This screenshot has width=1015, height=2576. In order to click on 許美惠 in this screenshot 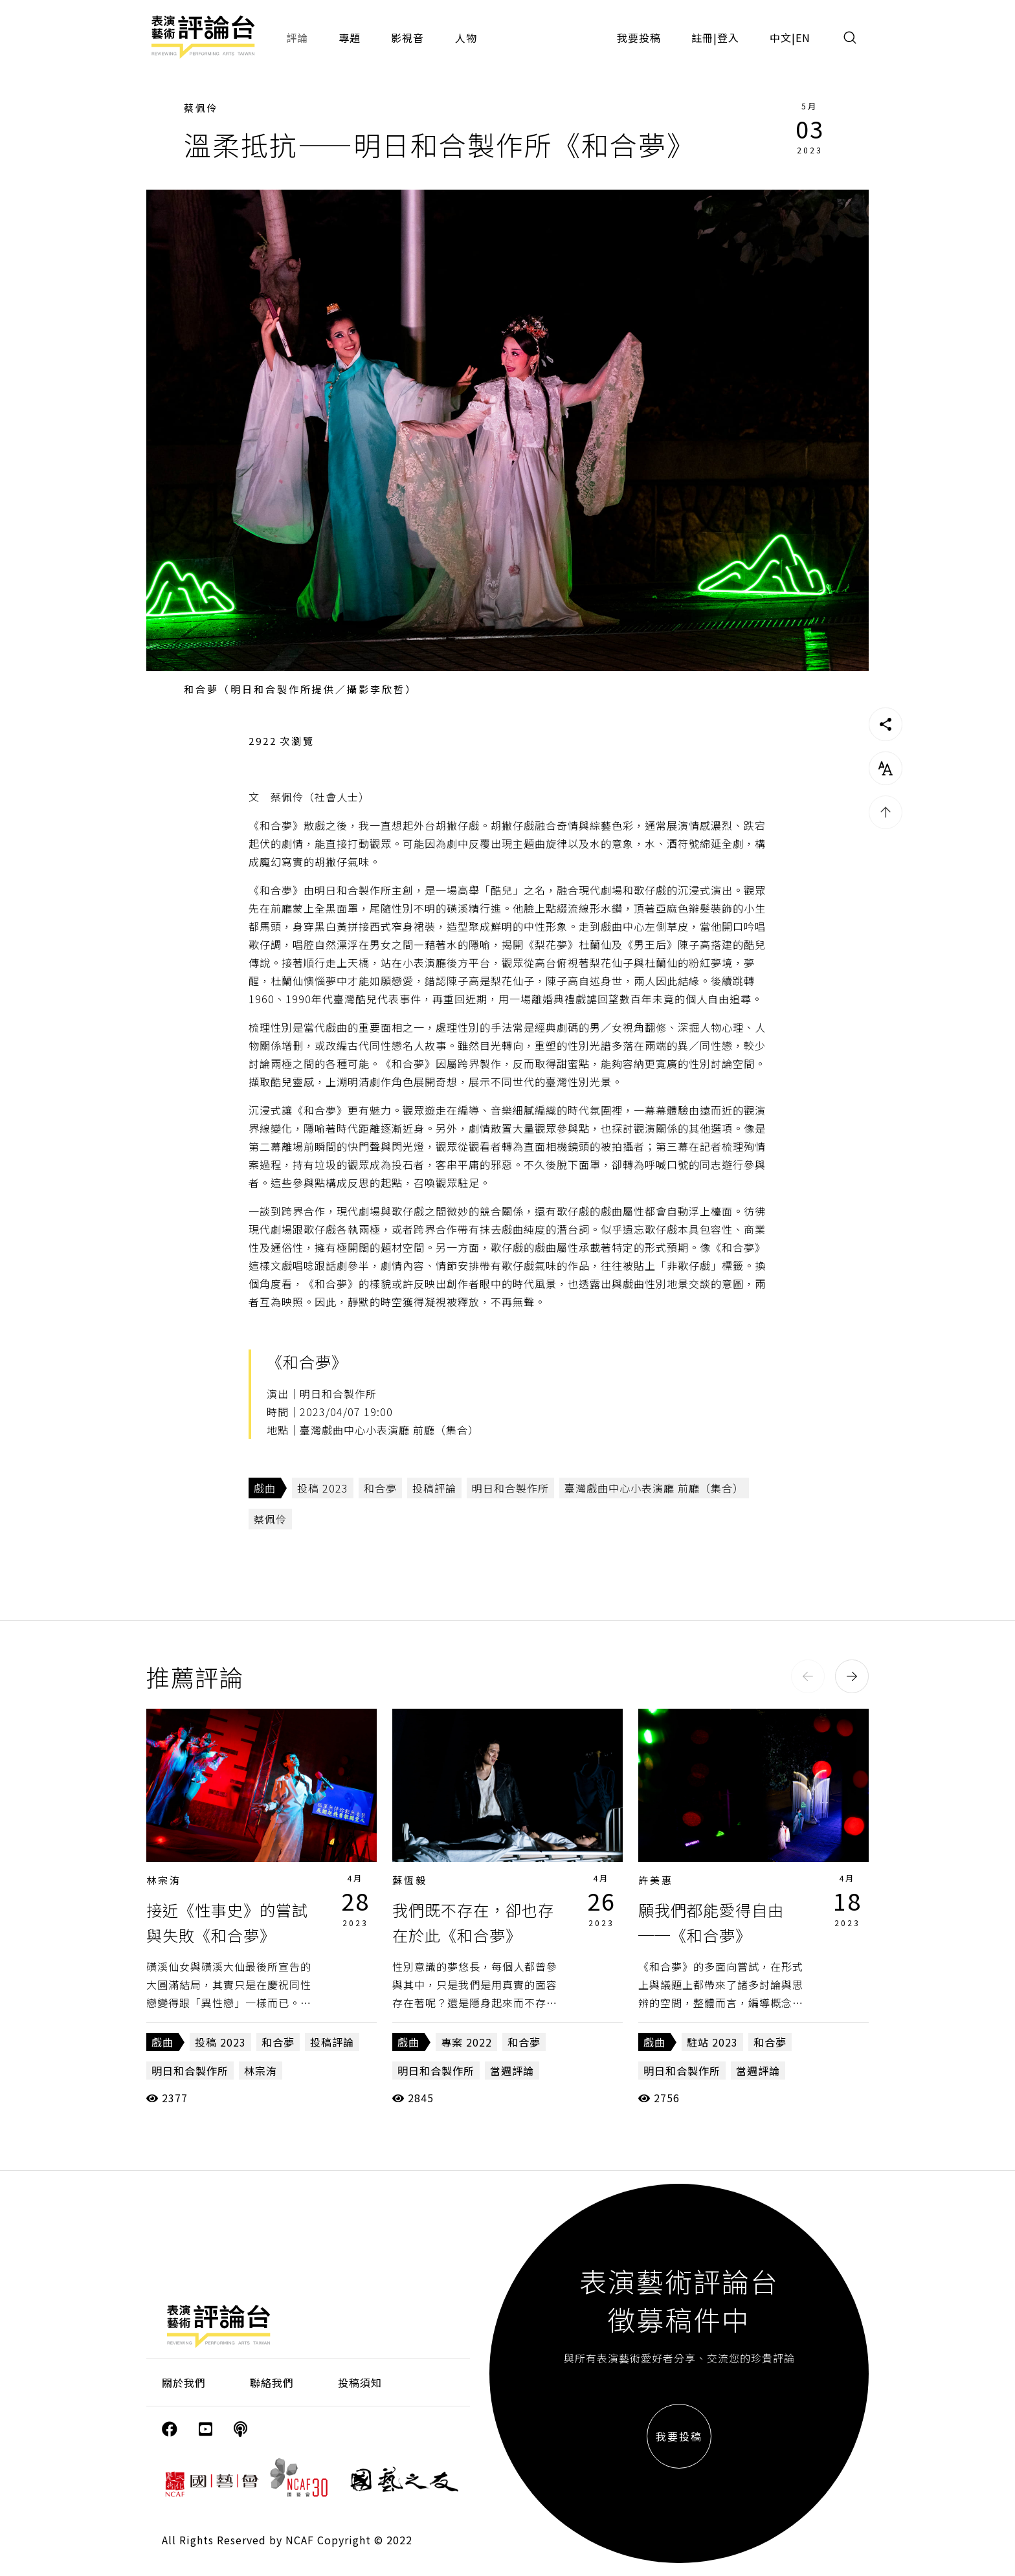, I will do `click(655, 1880)`.